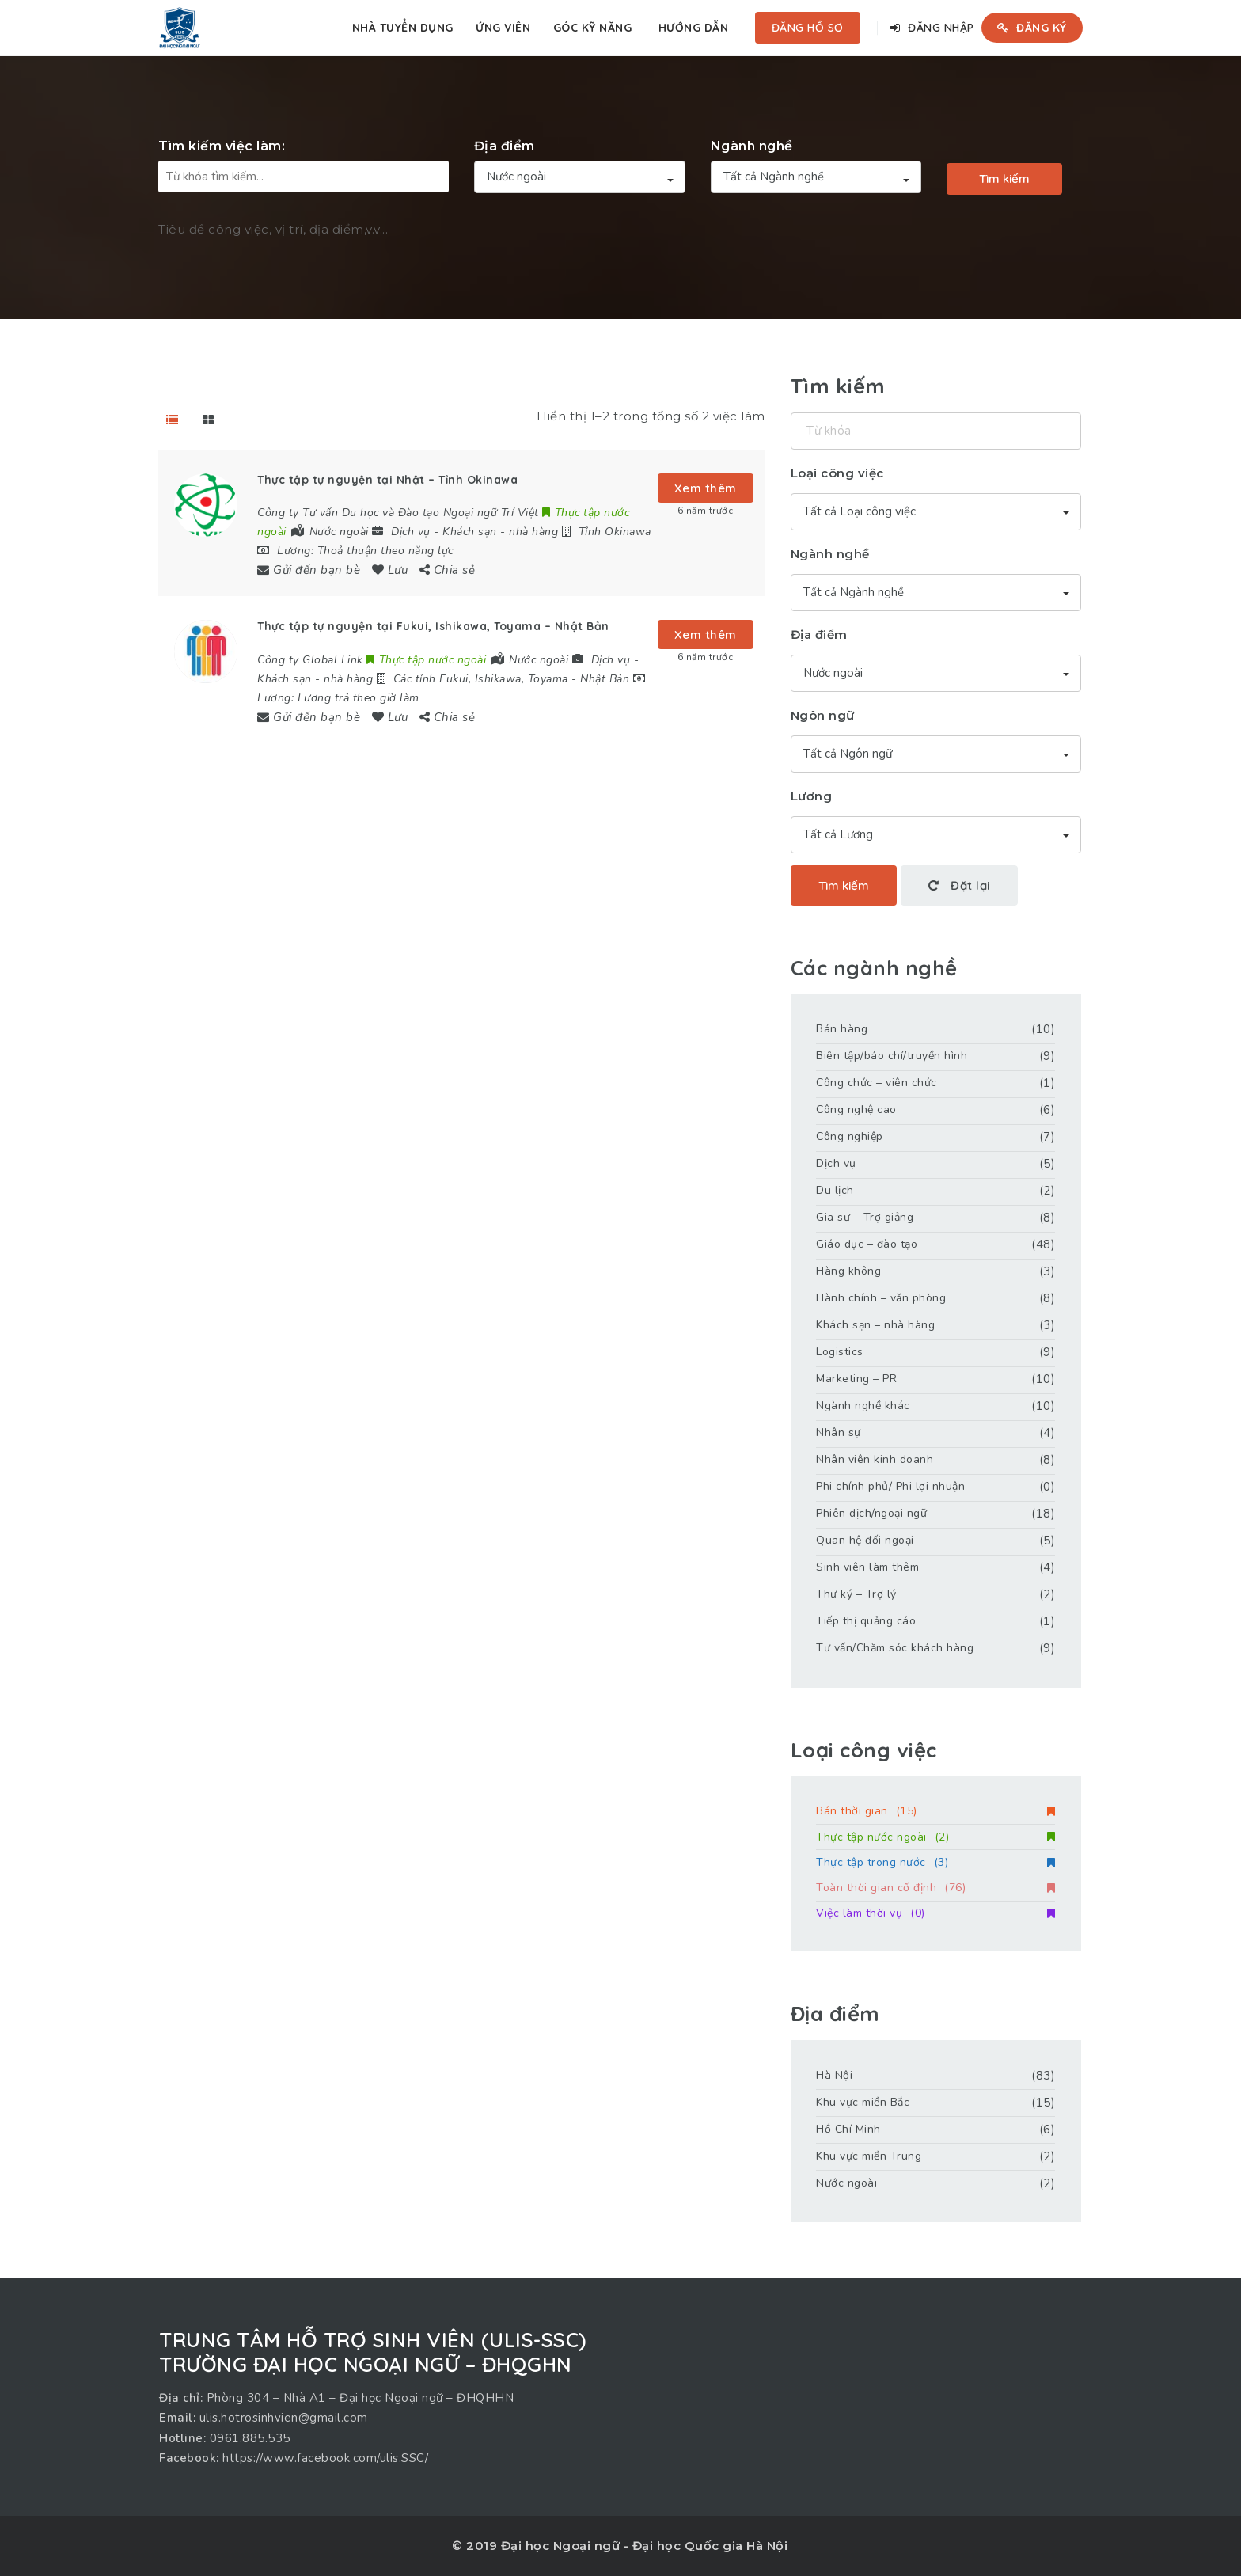  Describe the element at coordinates (935, 1837) in the screenshot. I see `Thực tập nước ngoài` at that location.